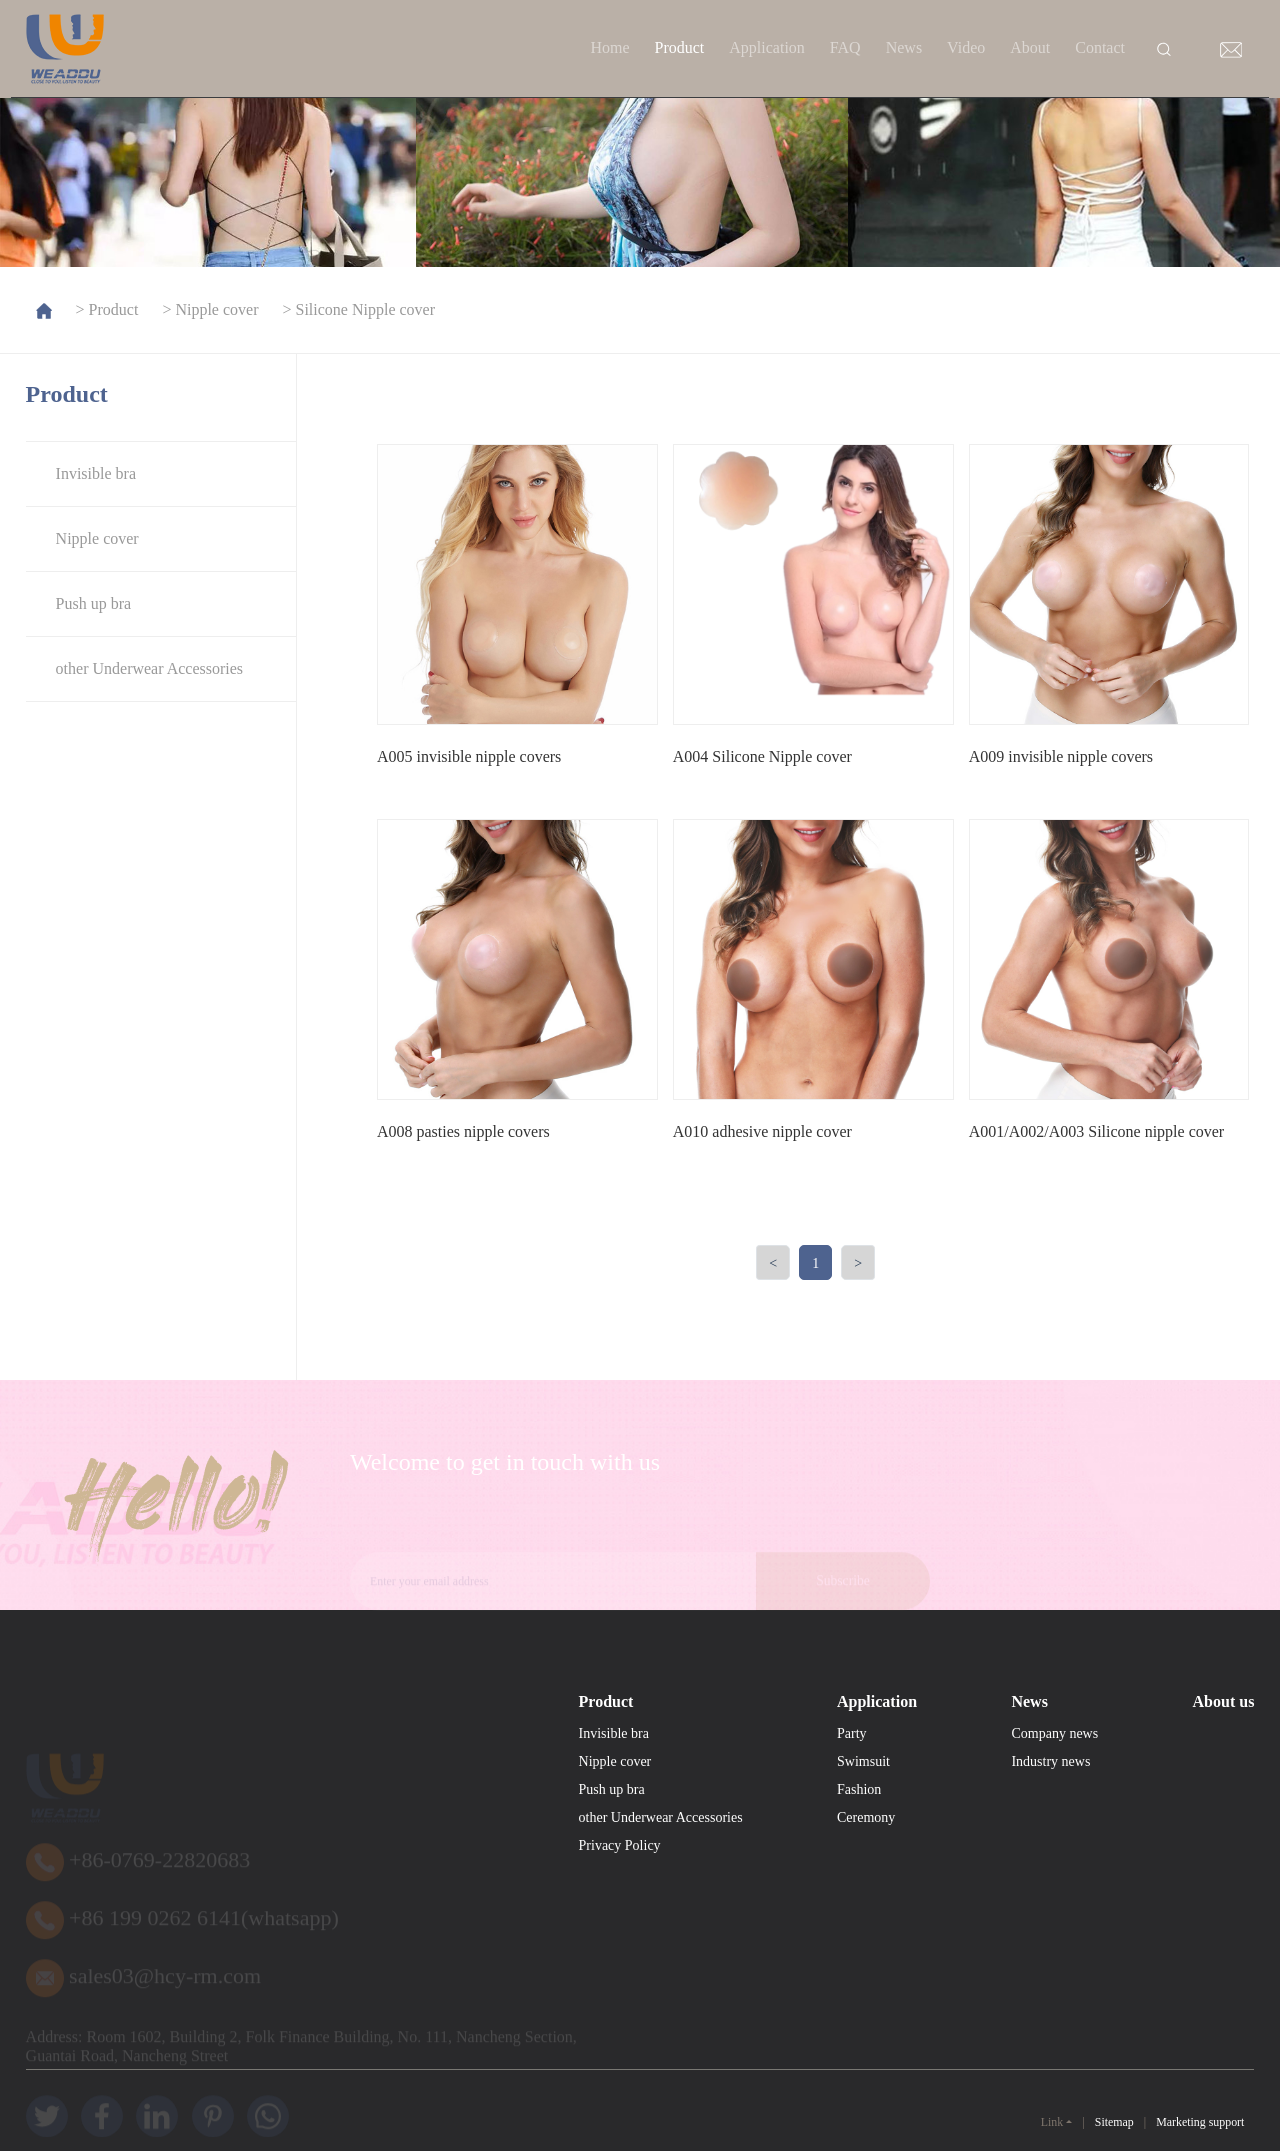 The image size is (1280, 2151). I want to click on Company news, so click(1054, 1811).